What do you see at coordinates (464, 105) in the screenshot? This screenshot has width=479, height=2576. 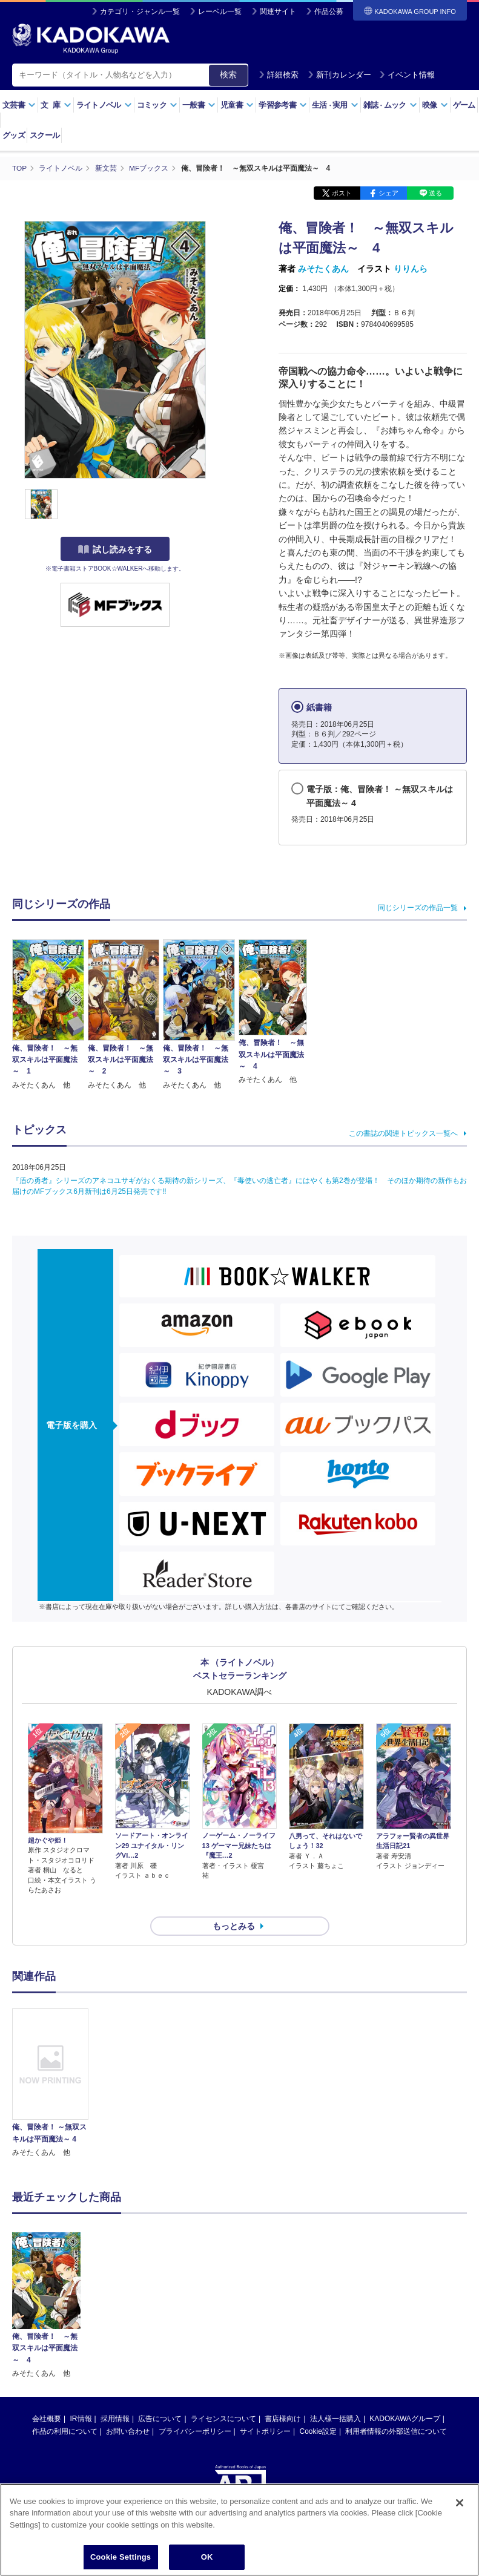 I see `ゲーム` at bounding box center [464, 105].